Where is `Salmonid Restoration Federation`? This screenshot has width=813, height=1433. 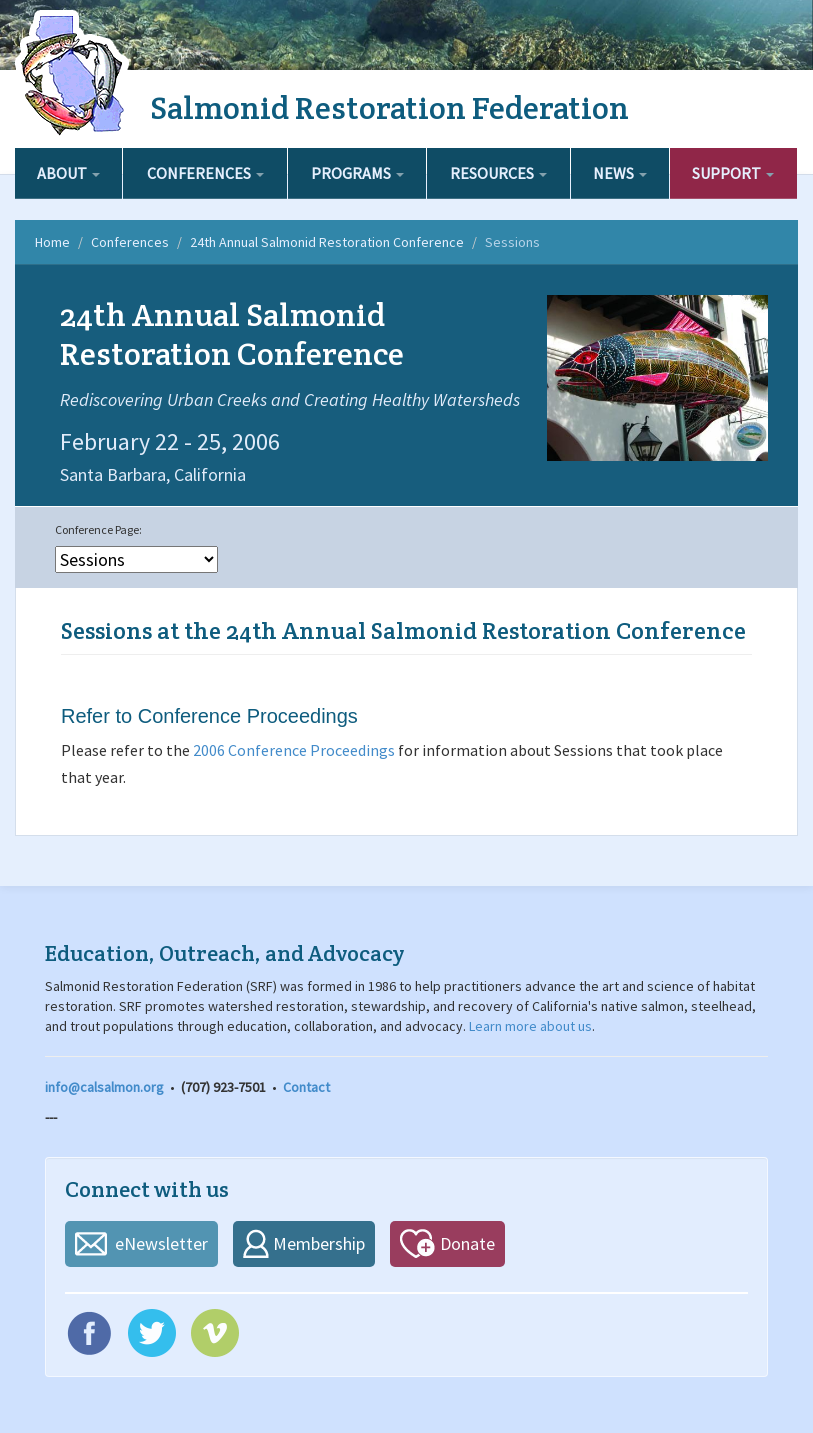 Salmonid Restoration Federation is located at coordinates (389, 107).